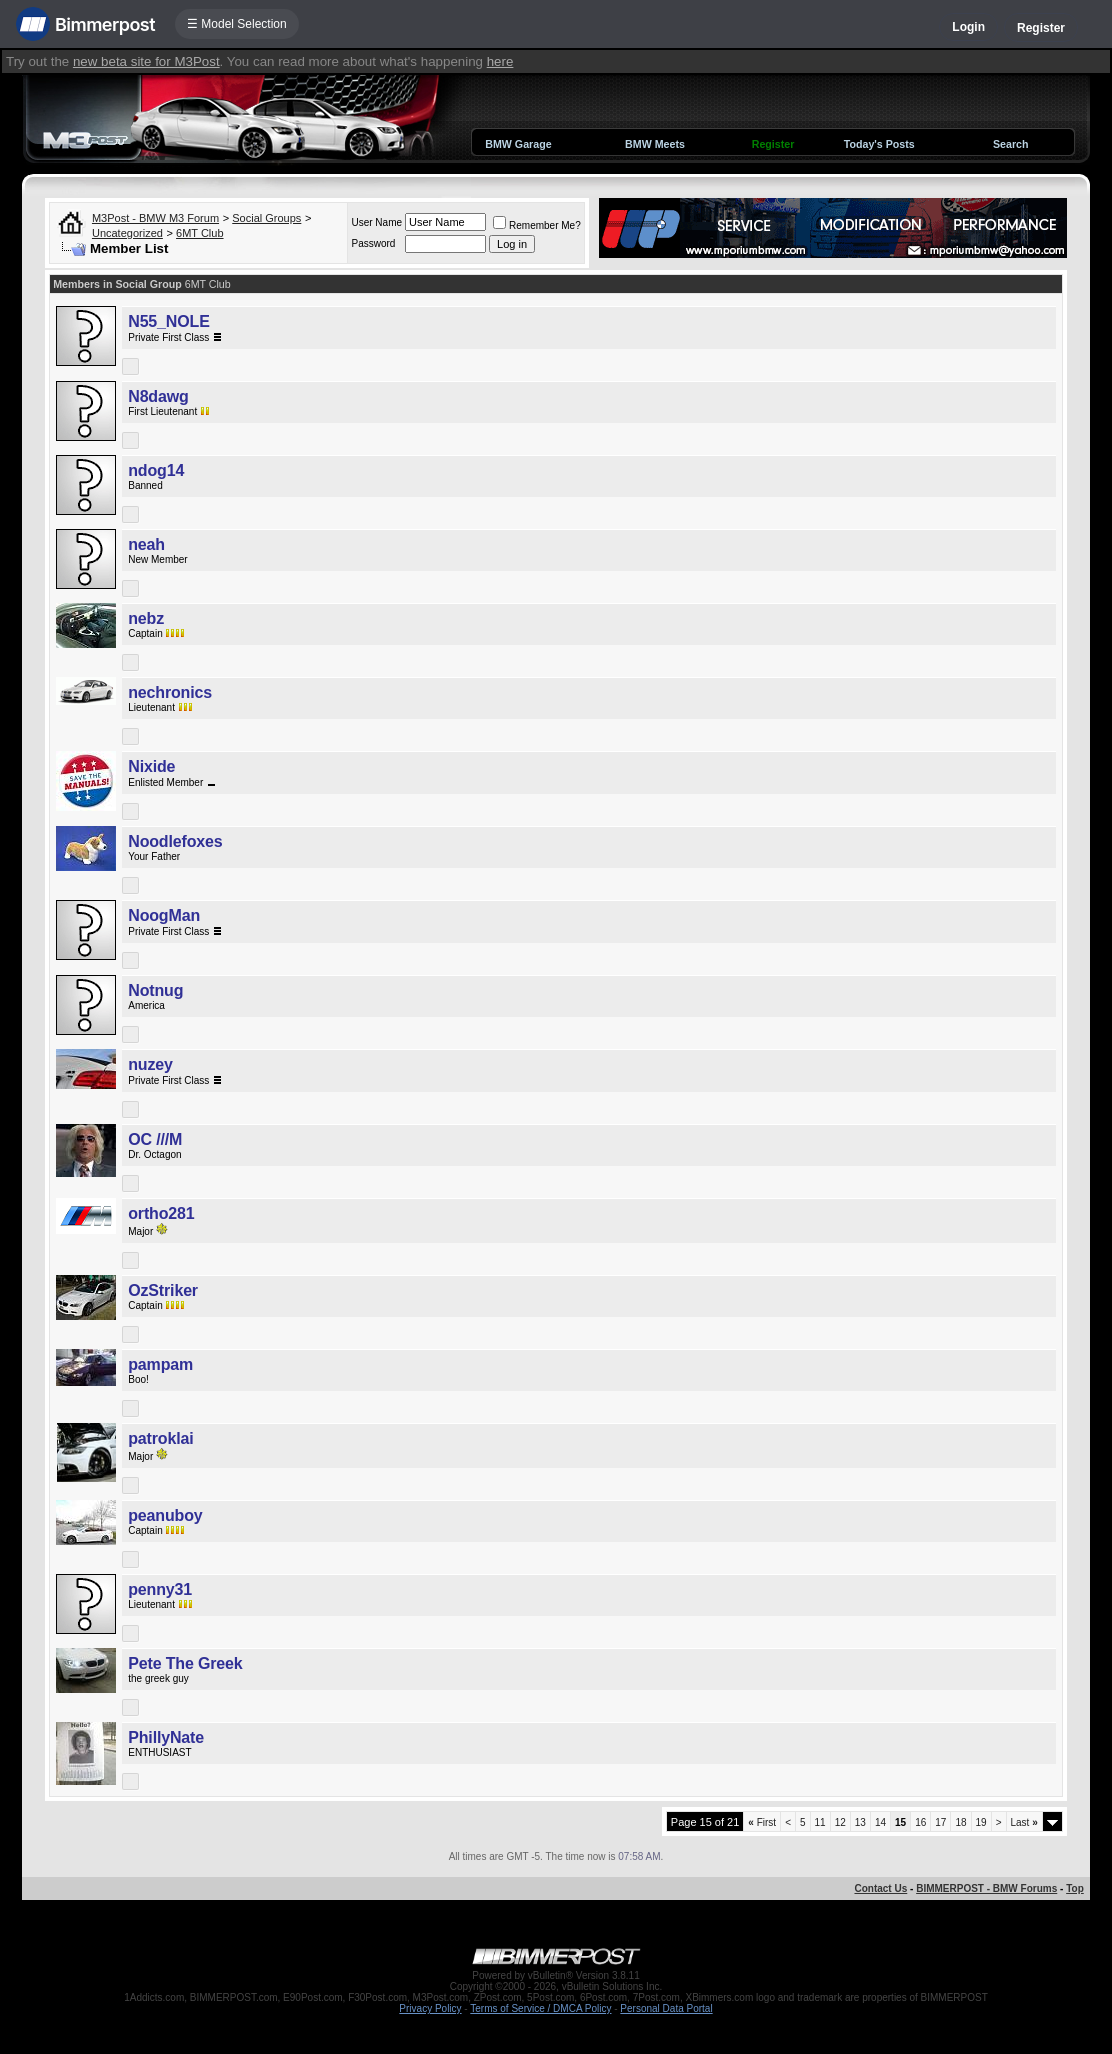 The width and height of the screenshot is (1112, 2054). I want to click on 13, so click(860, 1822).